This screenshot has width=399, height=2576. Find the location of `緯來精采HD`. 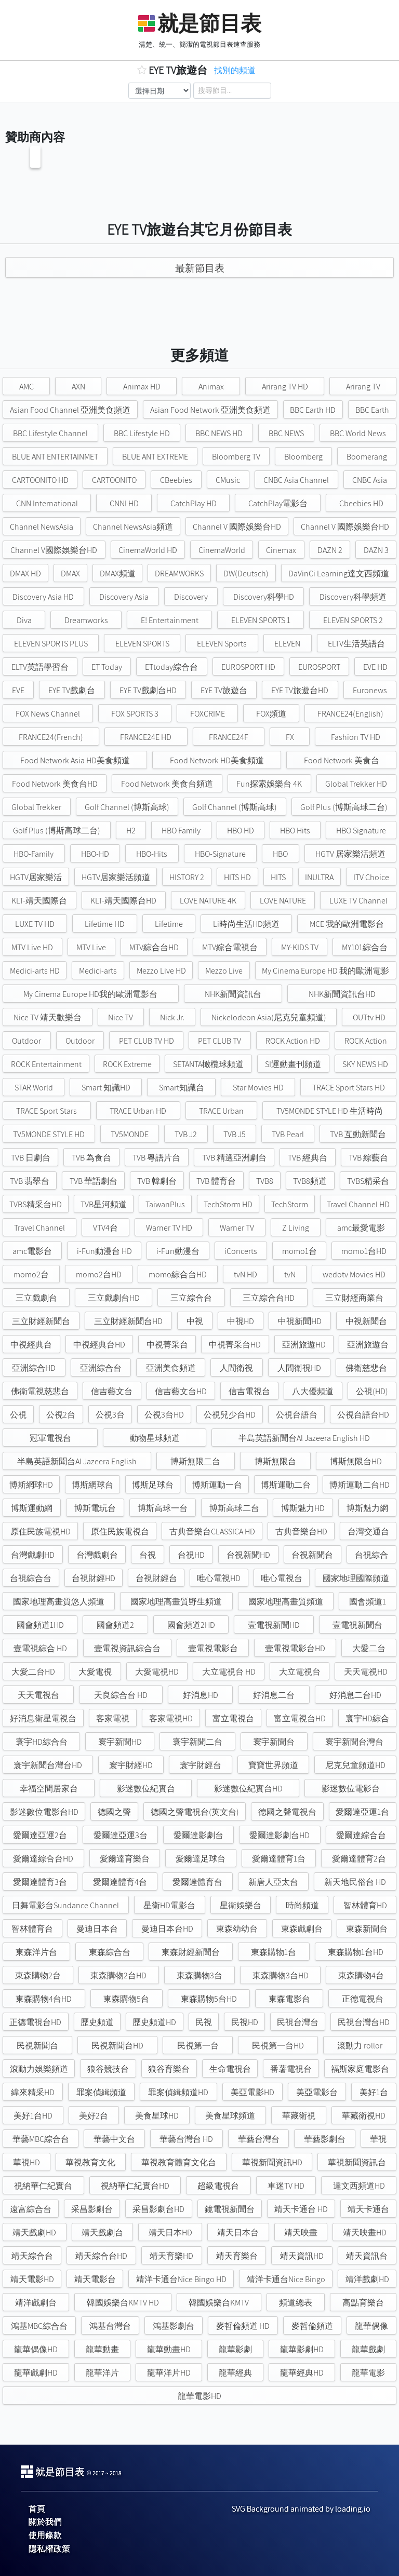

緯來精采HD is located at coordinates (33, 2092).